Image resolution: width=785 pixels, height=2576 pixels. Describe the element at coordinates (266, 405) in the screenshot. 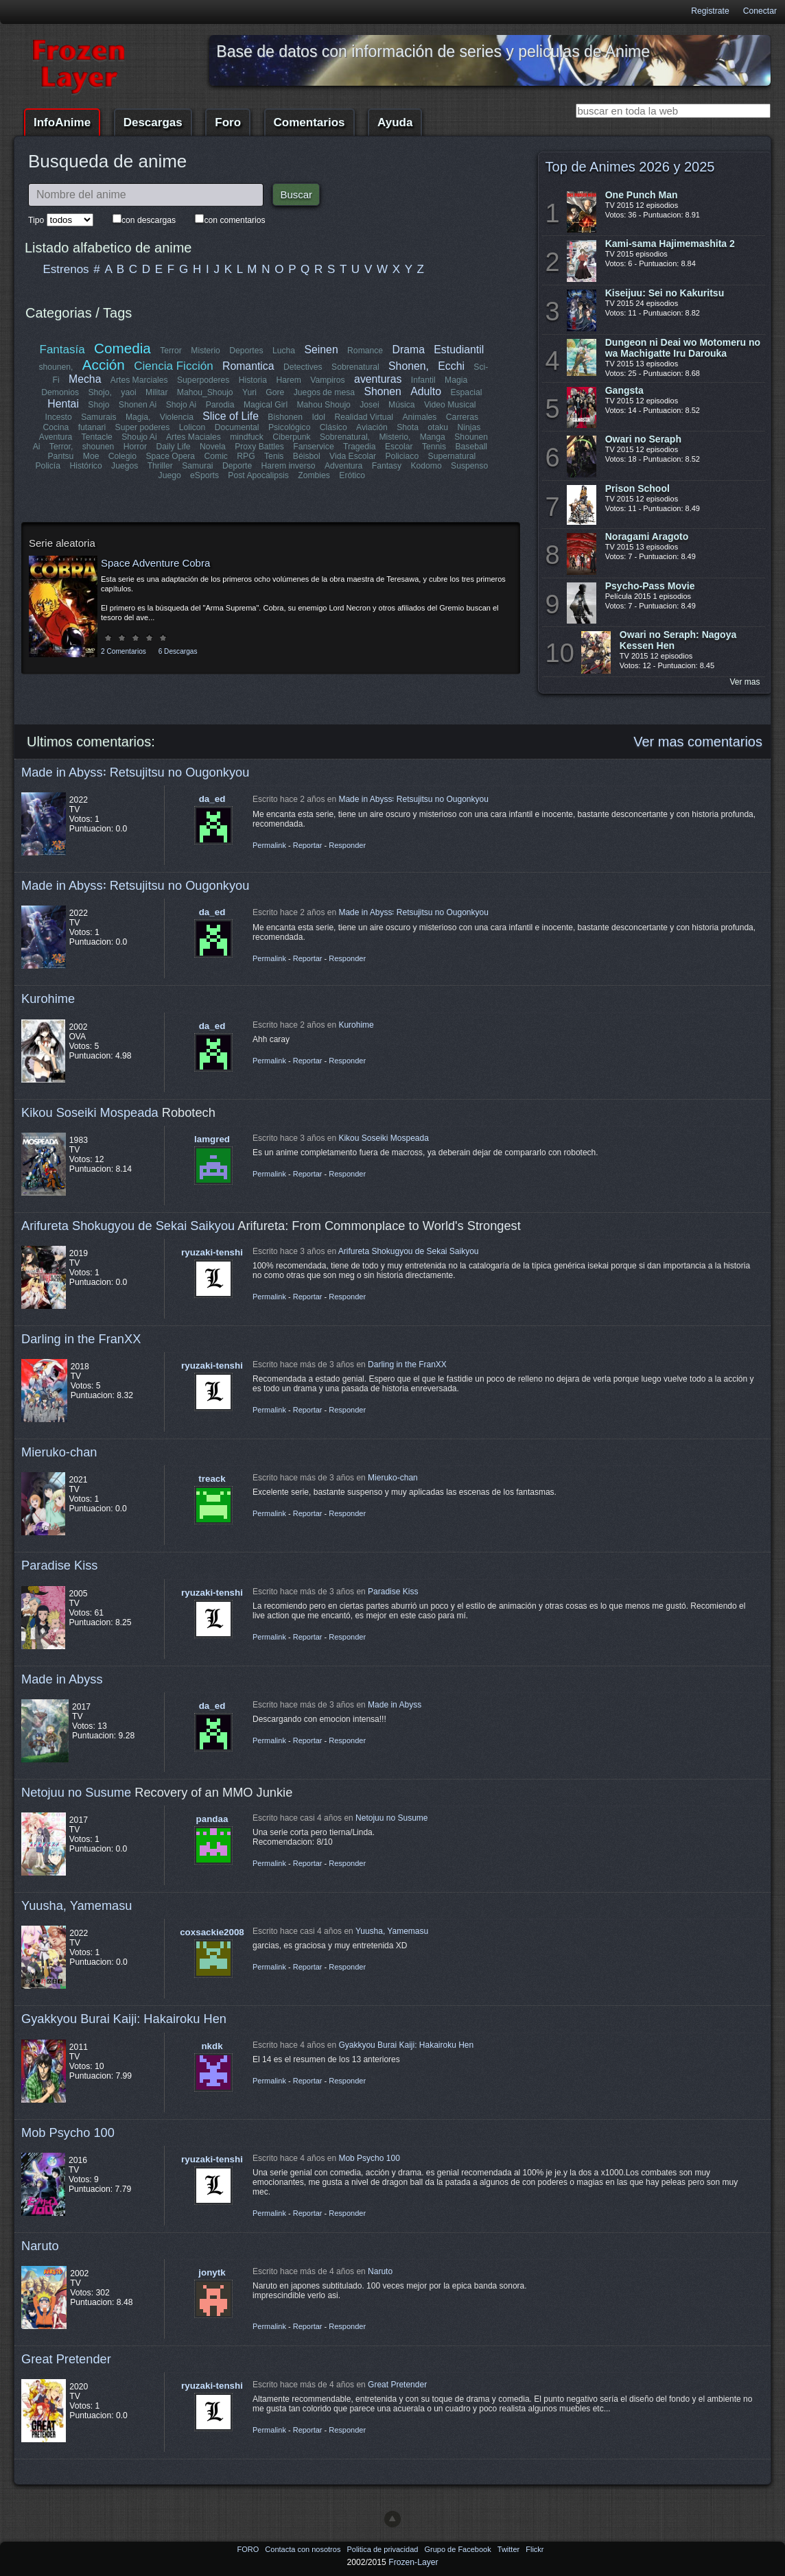

I see `Magical Girl` at that location.